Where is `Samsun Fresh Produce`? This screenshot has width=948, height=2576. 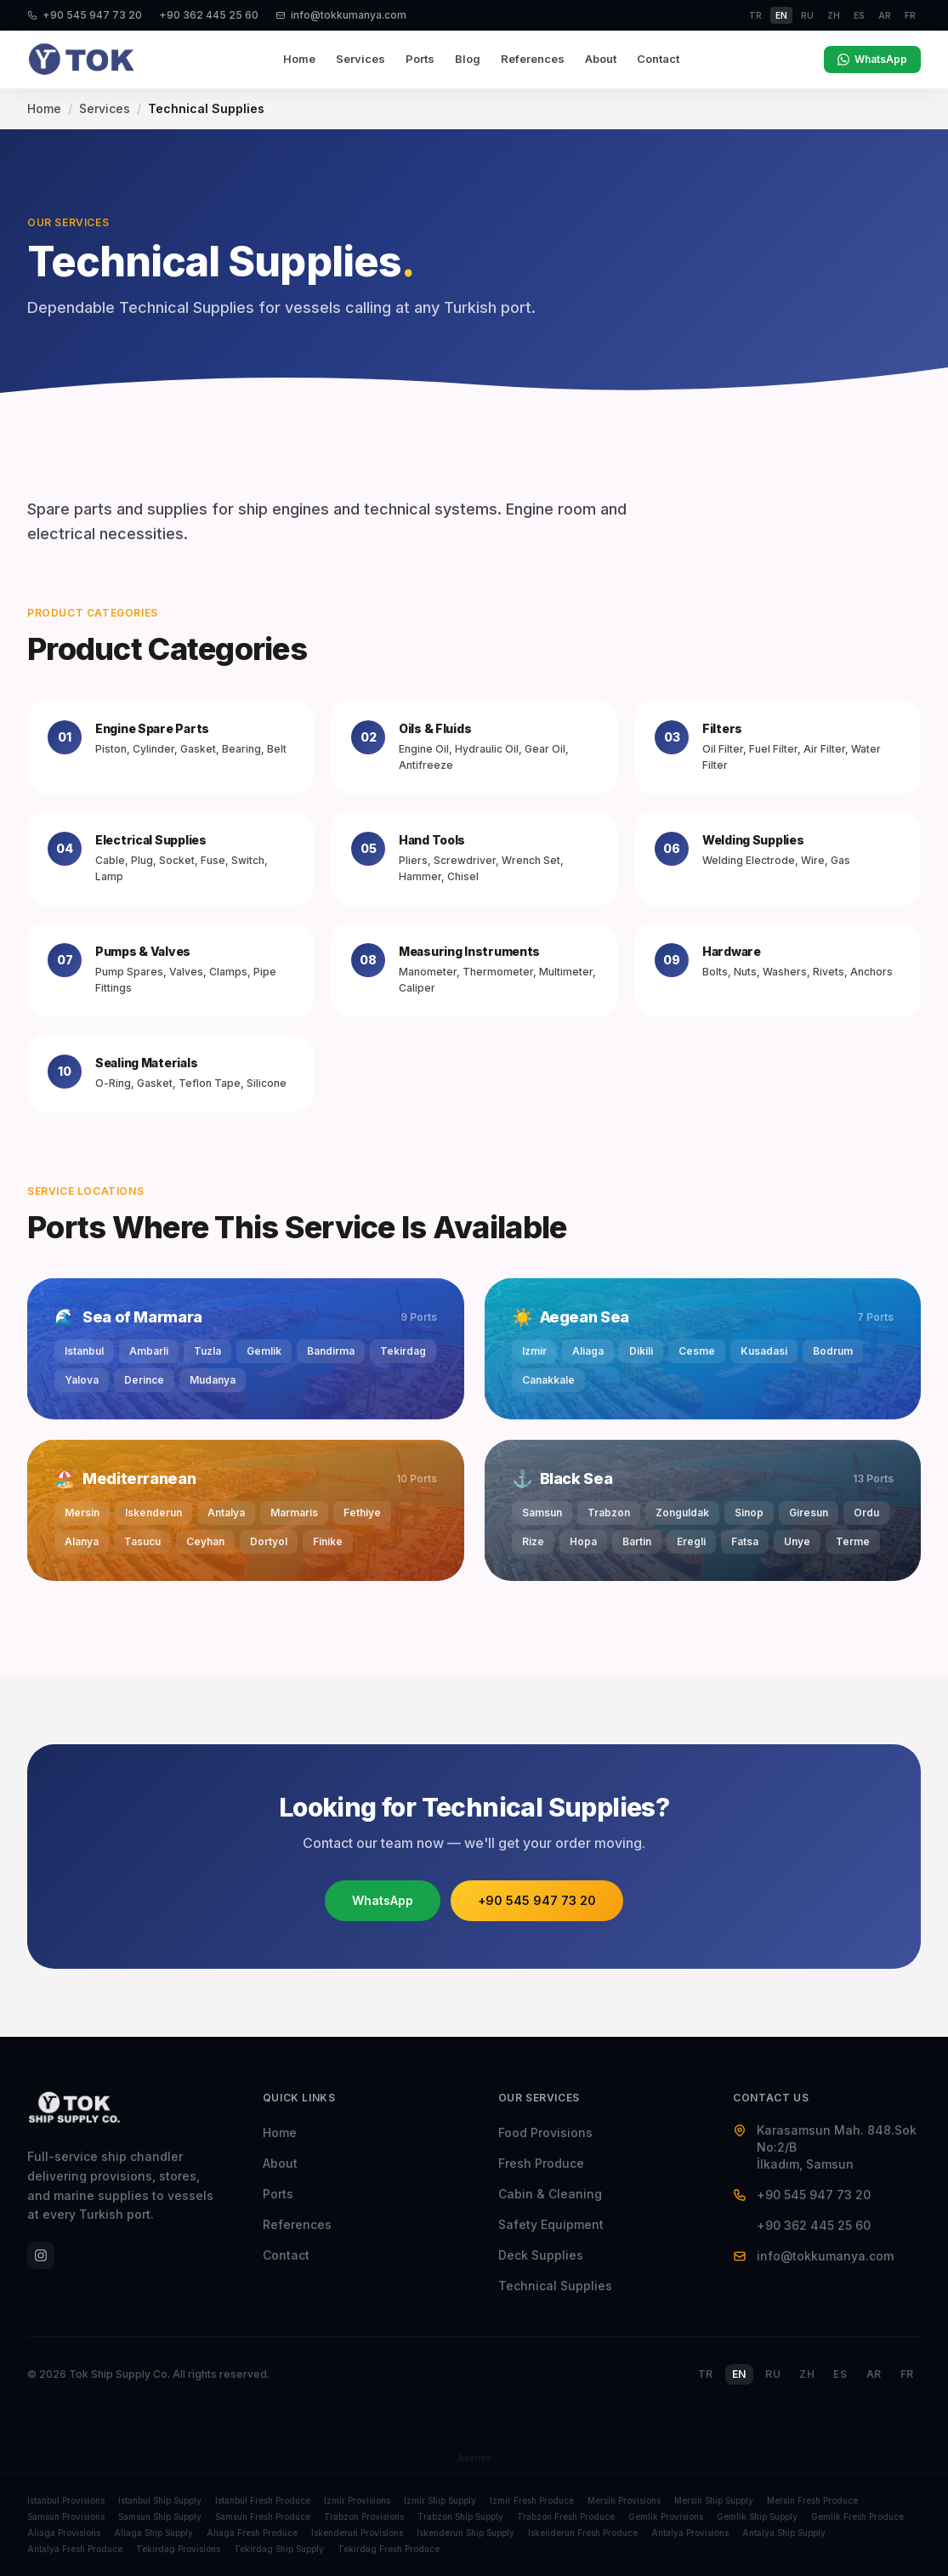 Samsun Fresh Produce is located at coordinates (262, 2516).